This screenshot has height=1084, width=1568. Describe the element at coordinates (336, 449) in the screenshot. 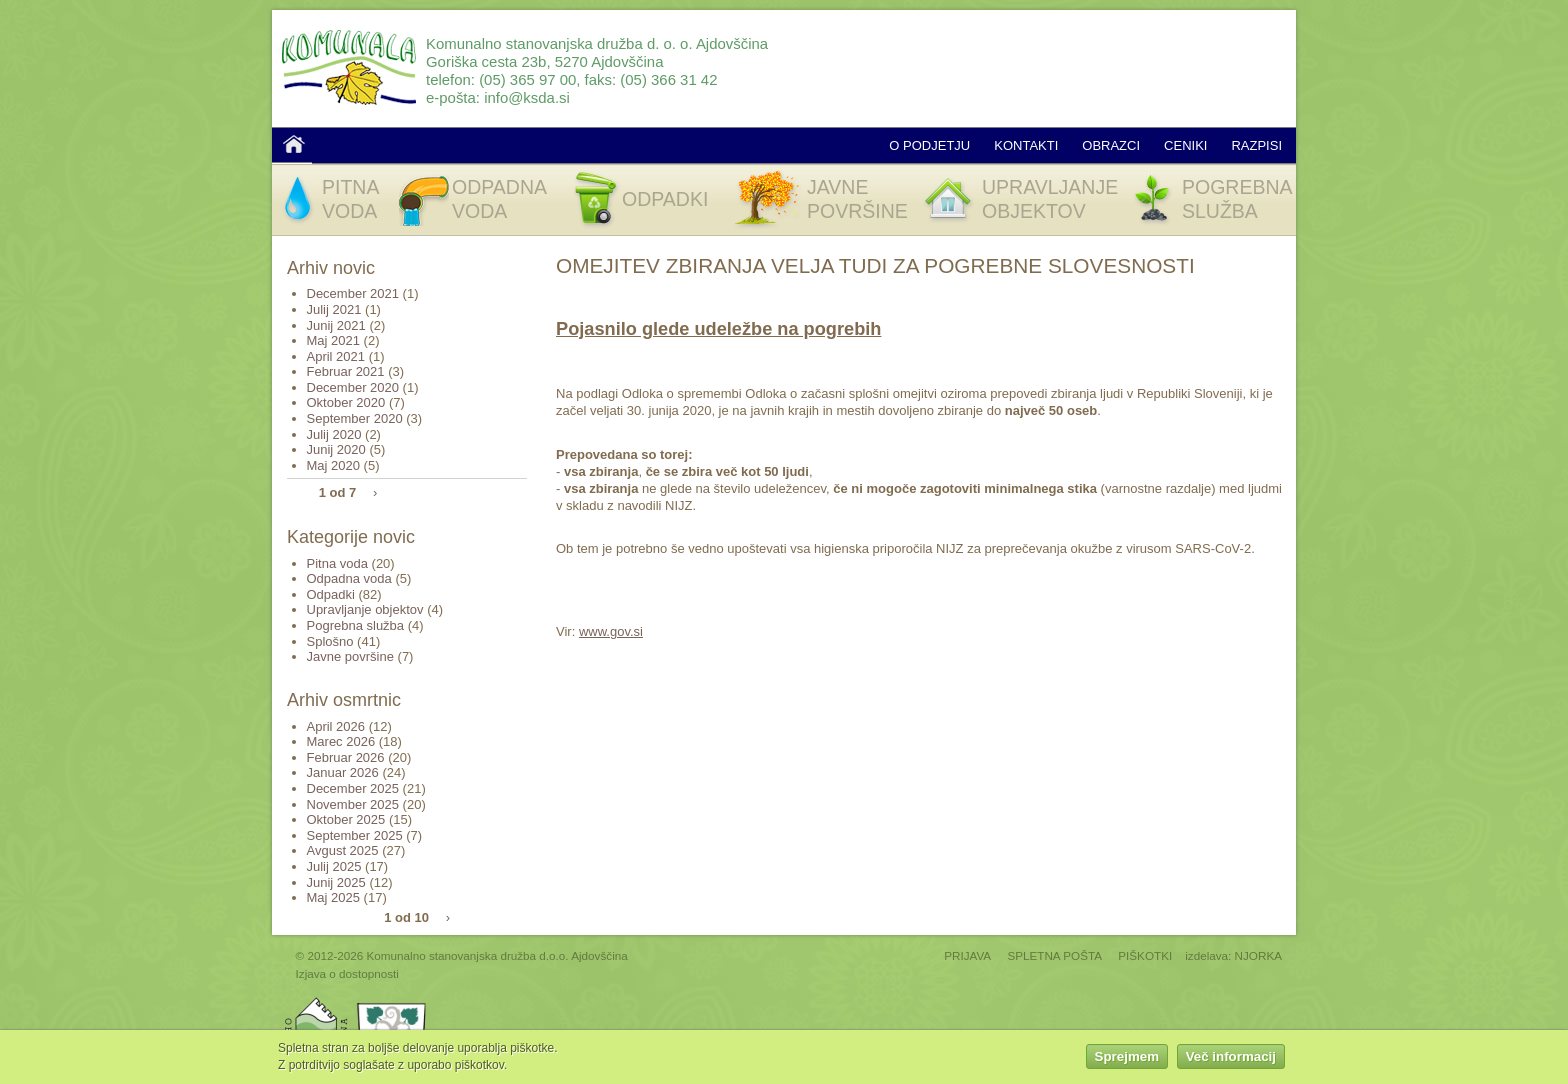

I see `Junij 2020` at that location.